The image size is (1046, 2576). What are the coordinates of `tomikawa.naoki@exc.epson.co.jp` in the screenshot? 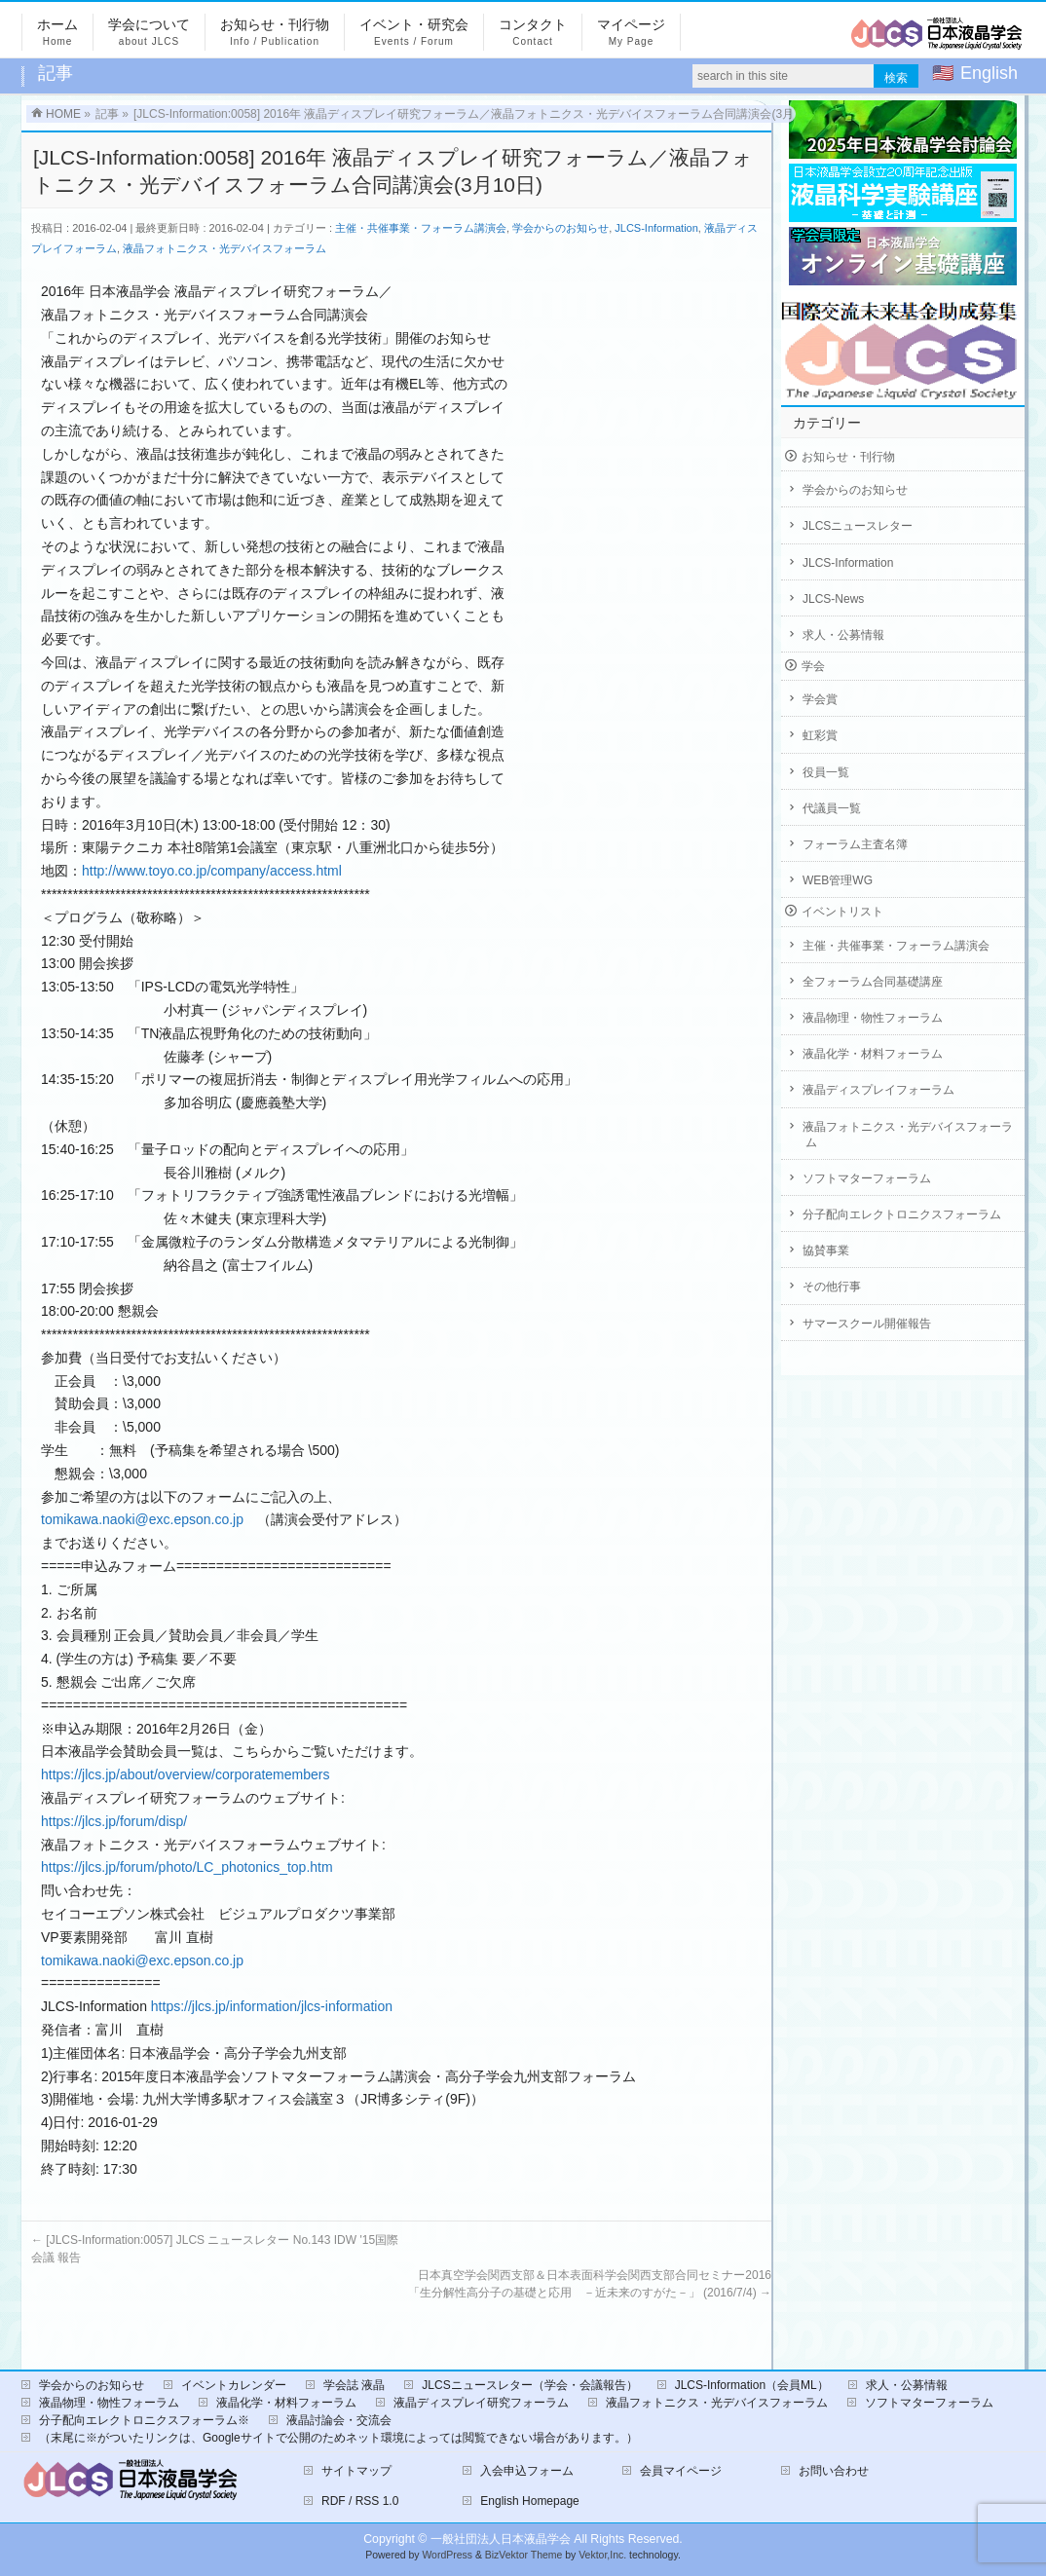 It's located at (142, 1519).